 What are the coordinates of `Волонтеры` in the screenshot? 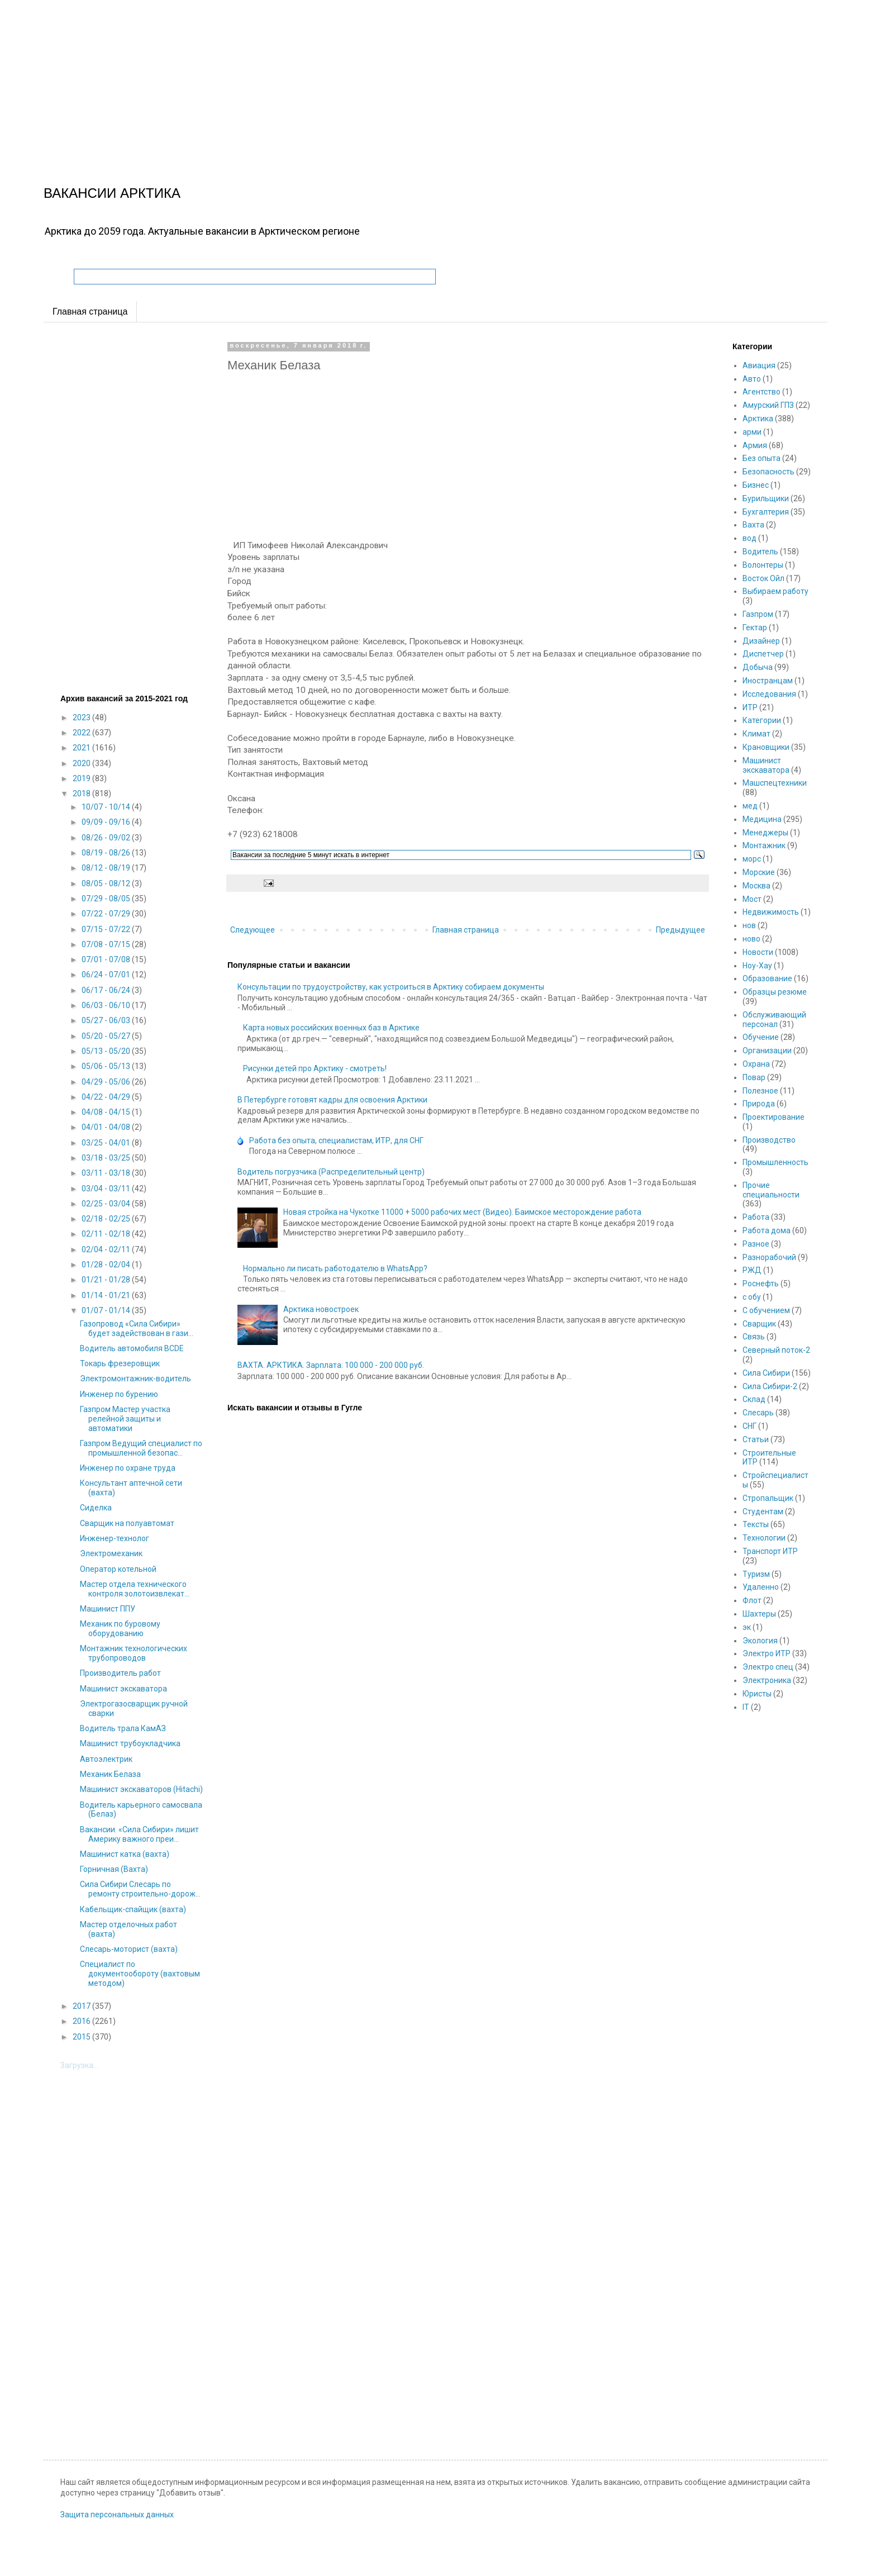 It's located at (763, 564).